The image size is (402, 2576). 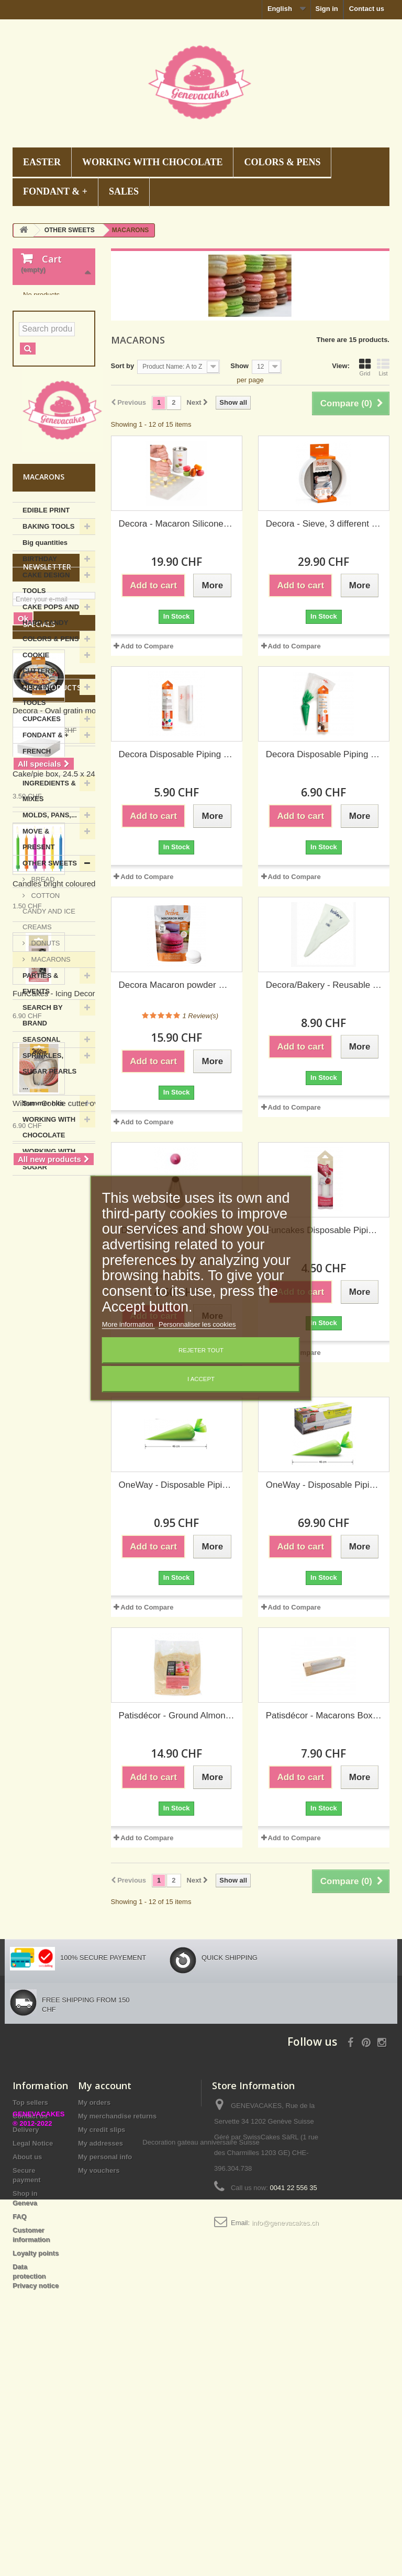 I want to click on Loyalty points, so click(x=36, y=2440).